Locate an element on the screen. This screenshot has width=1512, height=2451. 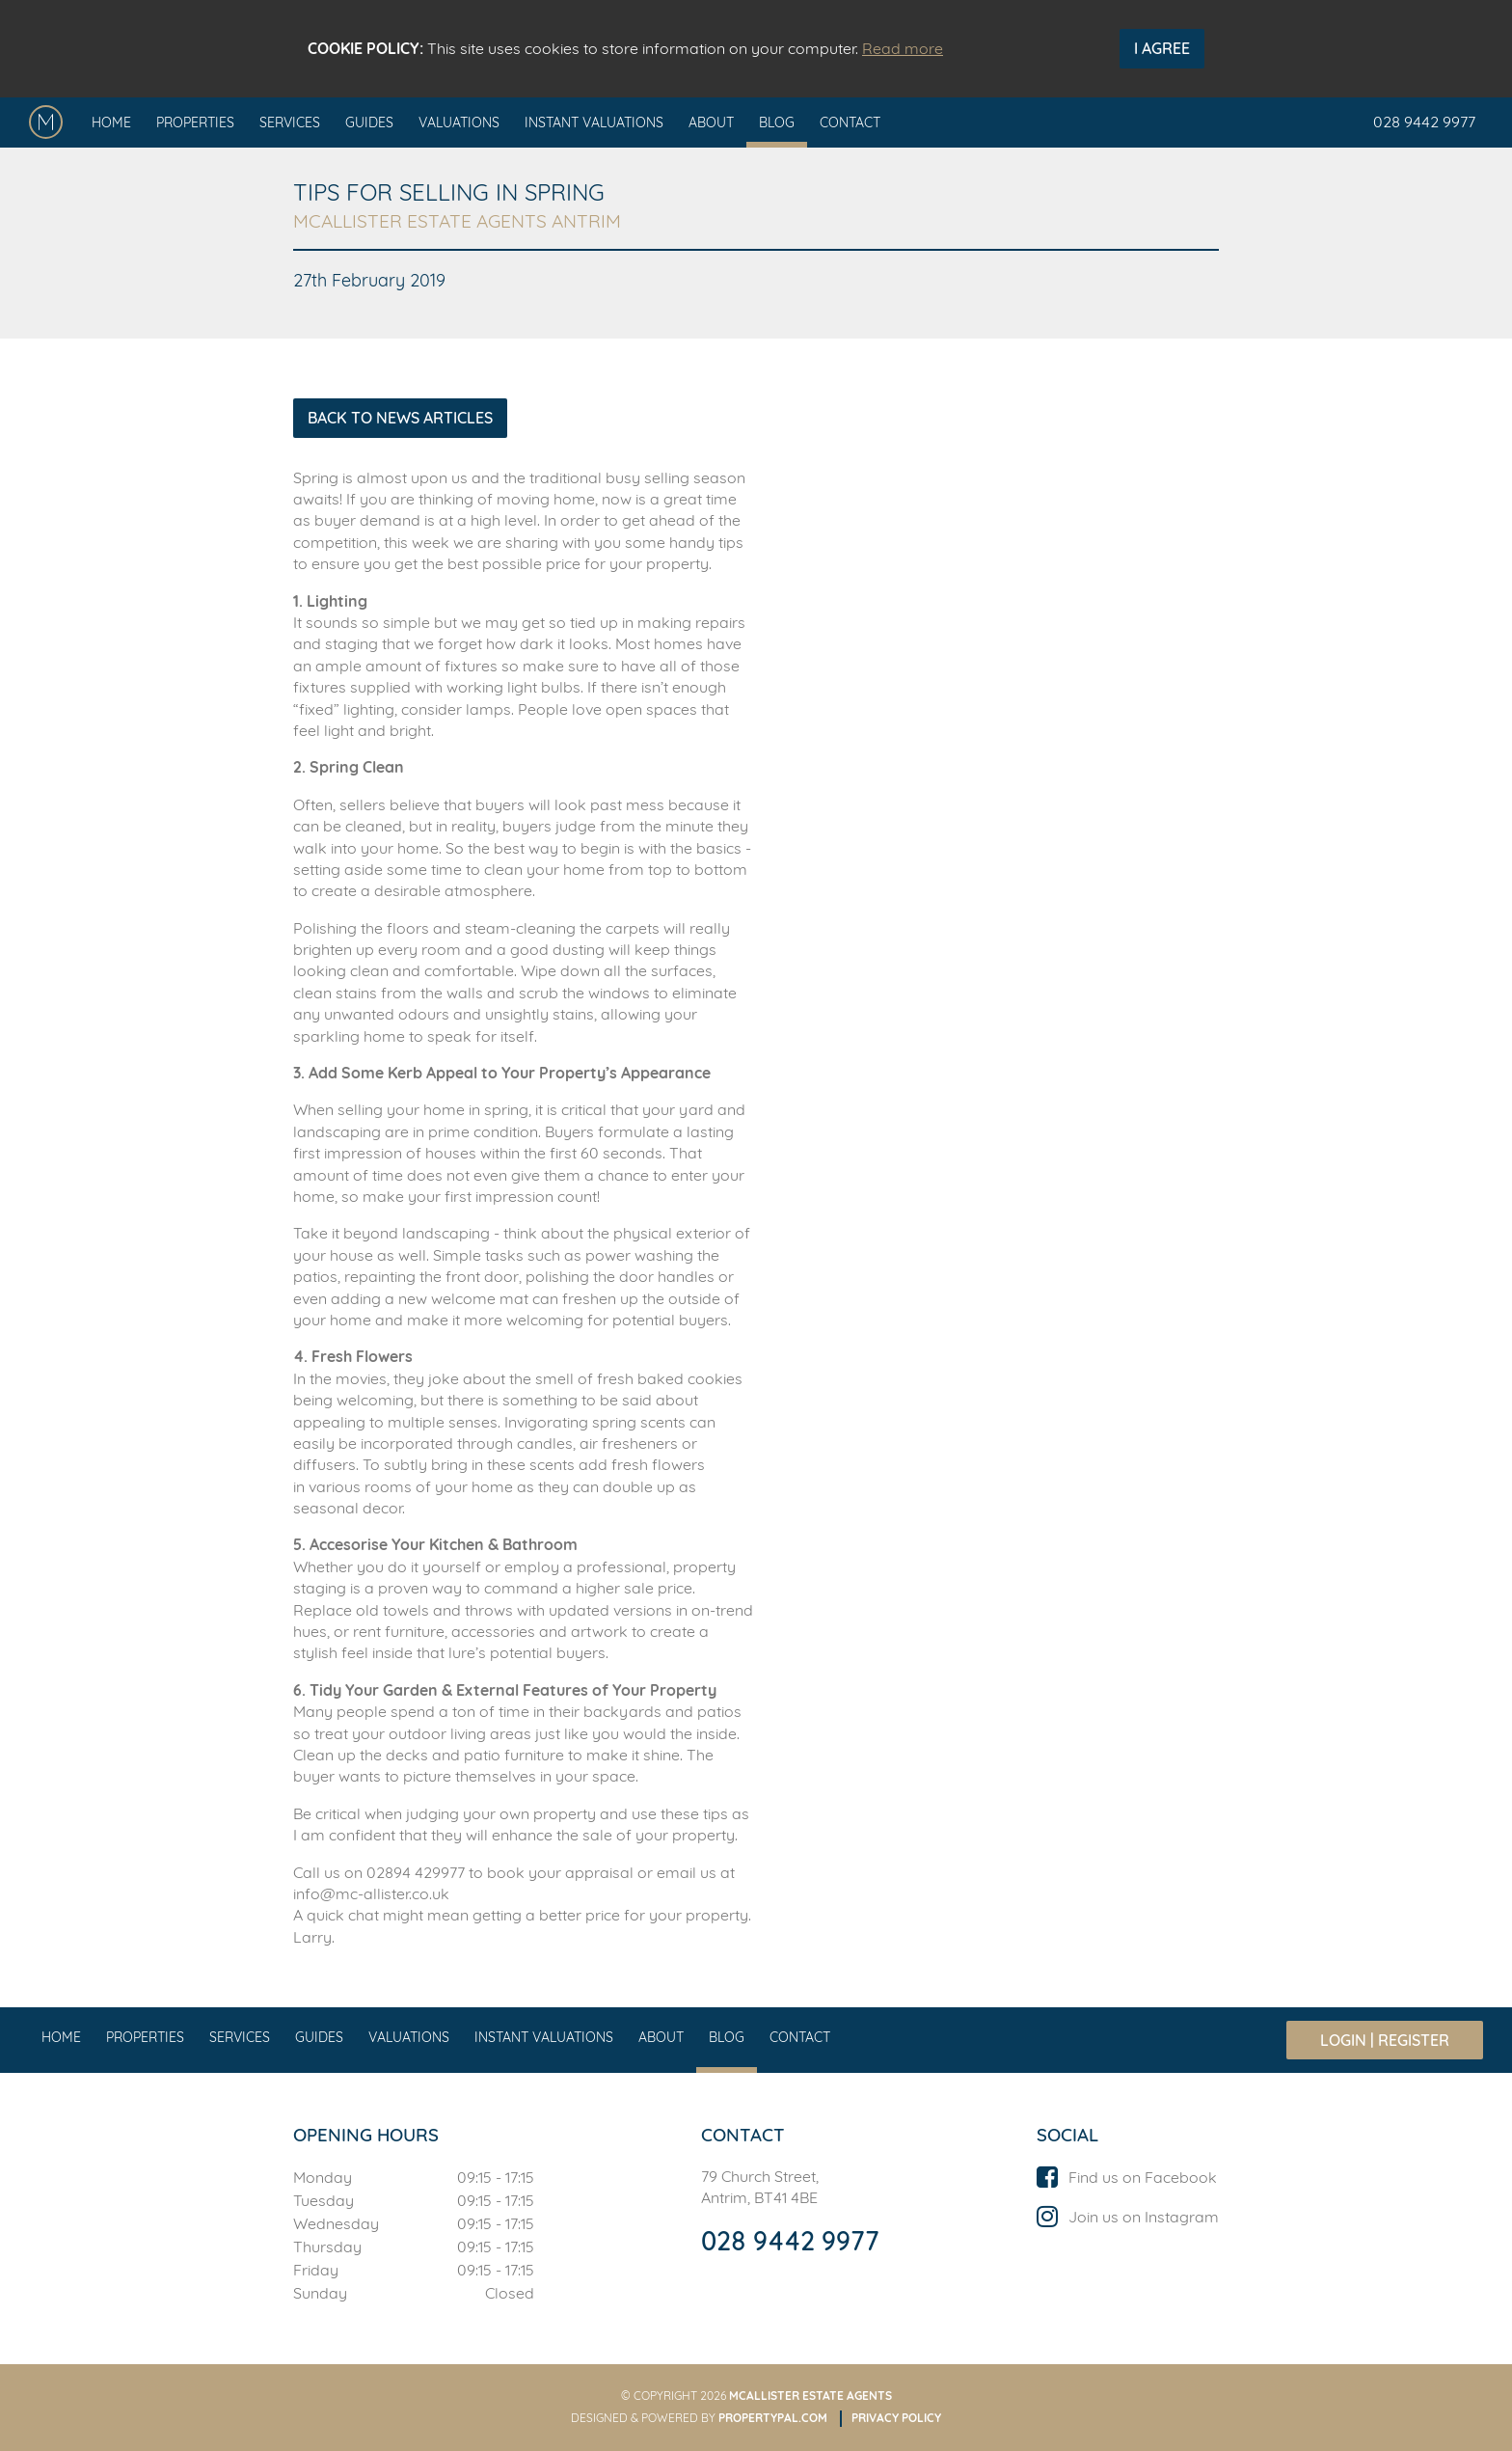
Contact is located at coordinates (850, 122).